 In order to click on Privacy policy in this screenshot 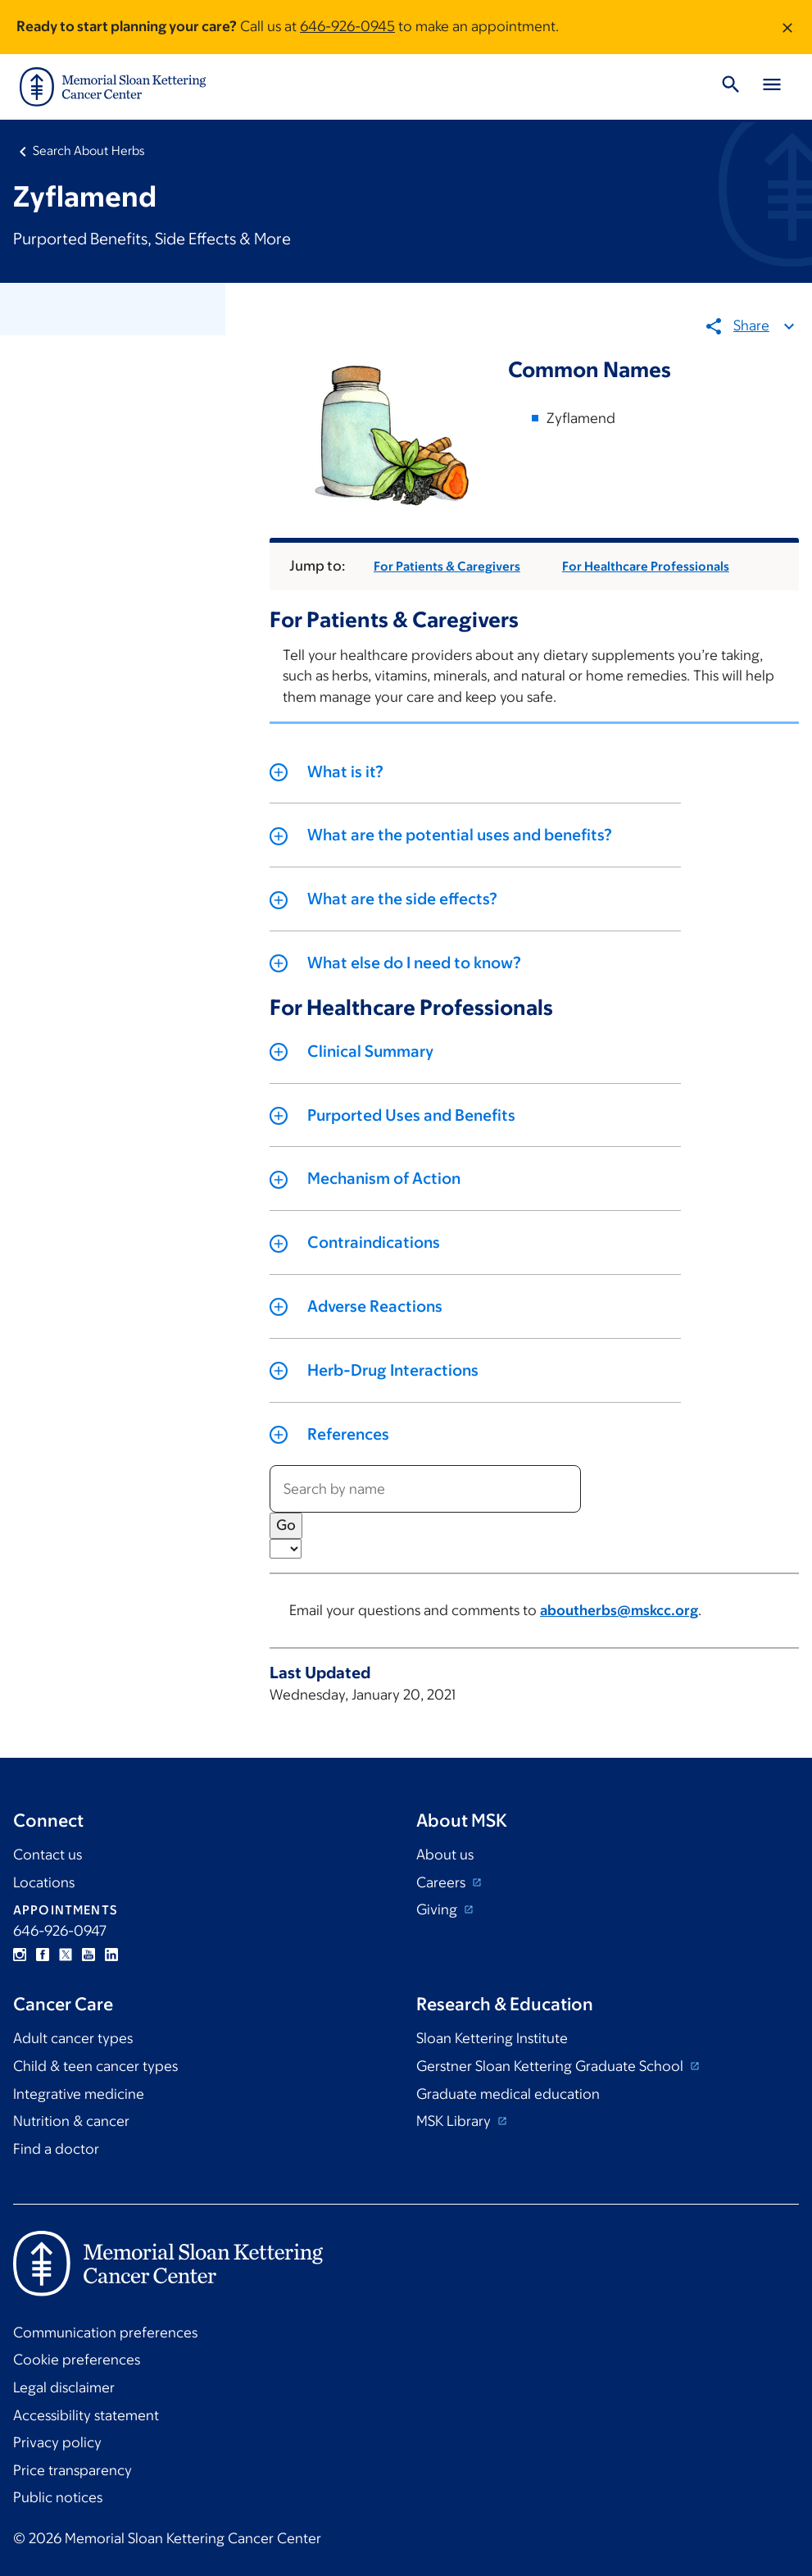, I will do `click(57, 2442)`.